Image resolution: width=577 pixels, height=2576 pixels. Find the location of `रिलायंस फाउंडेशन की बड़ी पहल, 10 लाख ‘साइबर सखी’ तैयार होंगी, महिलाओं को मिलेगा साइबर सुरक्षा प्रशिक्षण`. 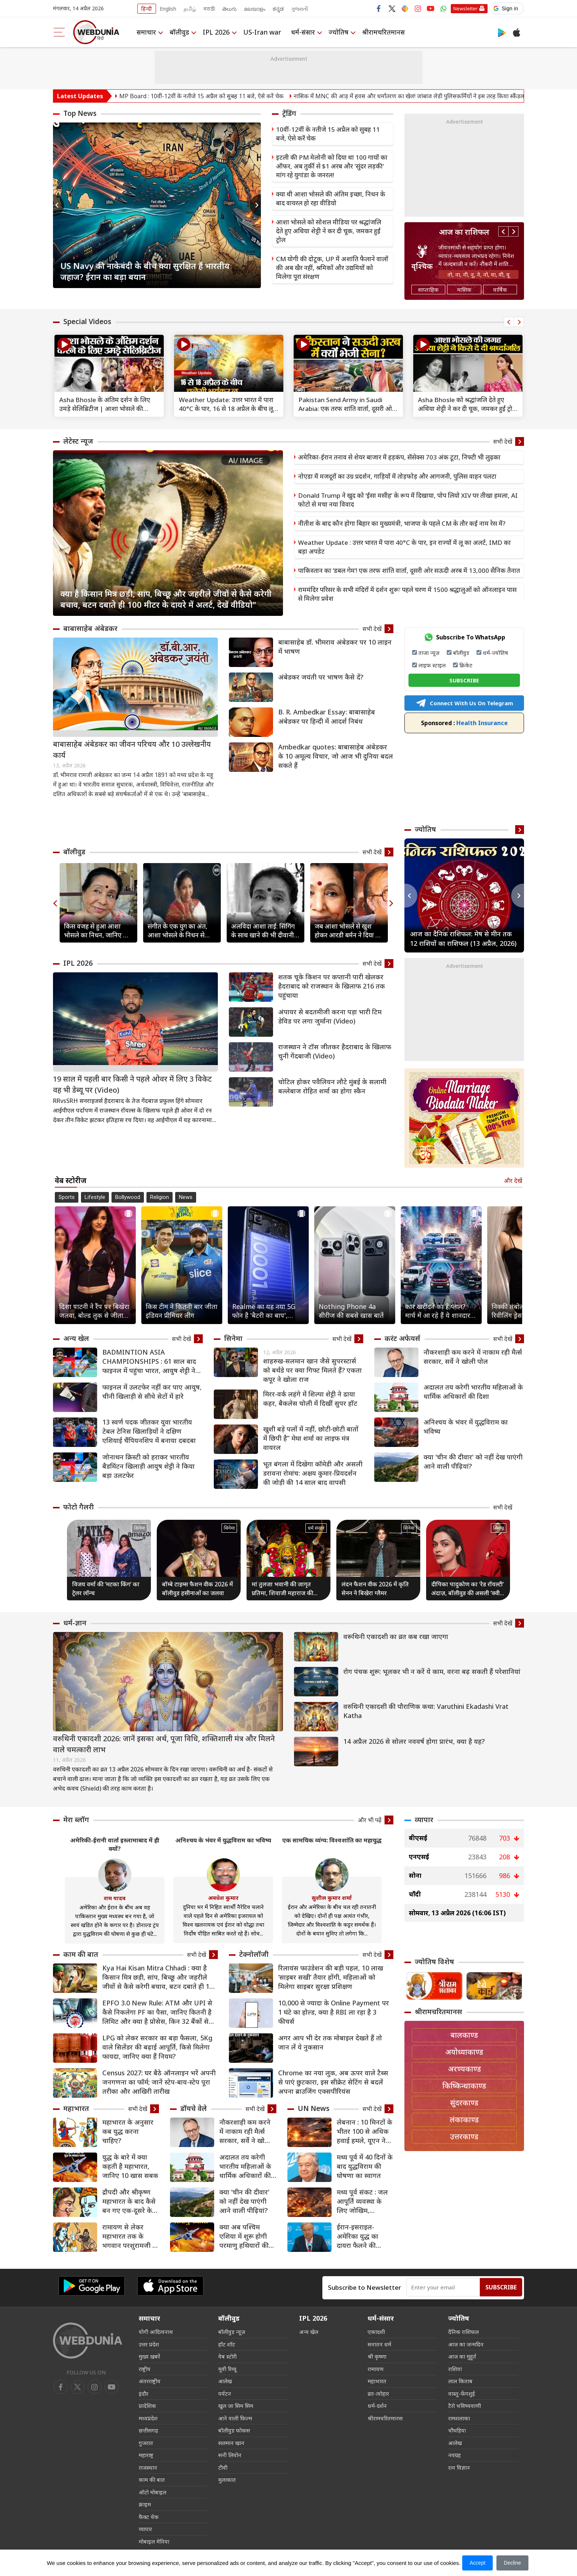

रिलायंस फाउंडेशन की बड़ी पहल, 10 लाख ‘साइबर सखी’ तैयार होंगी, महिलाओं को मिलेगा साइबर सुरक्षा प्रशिक्षण is located at coordinates (330, 1977).